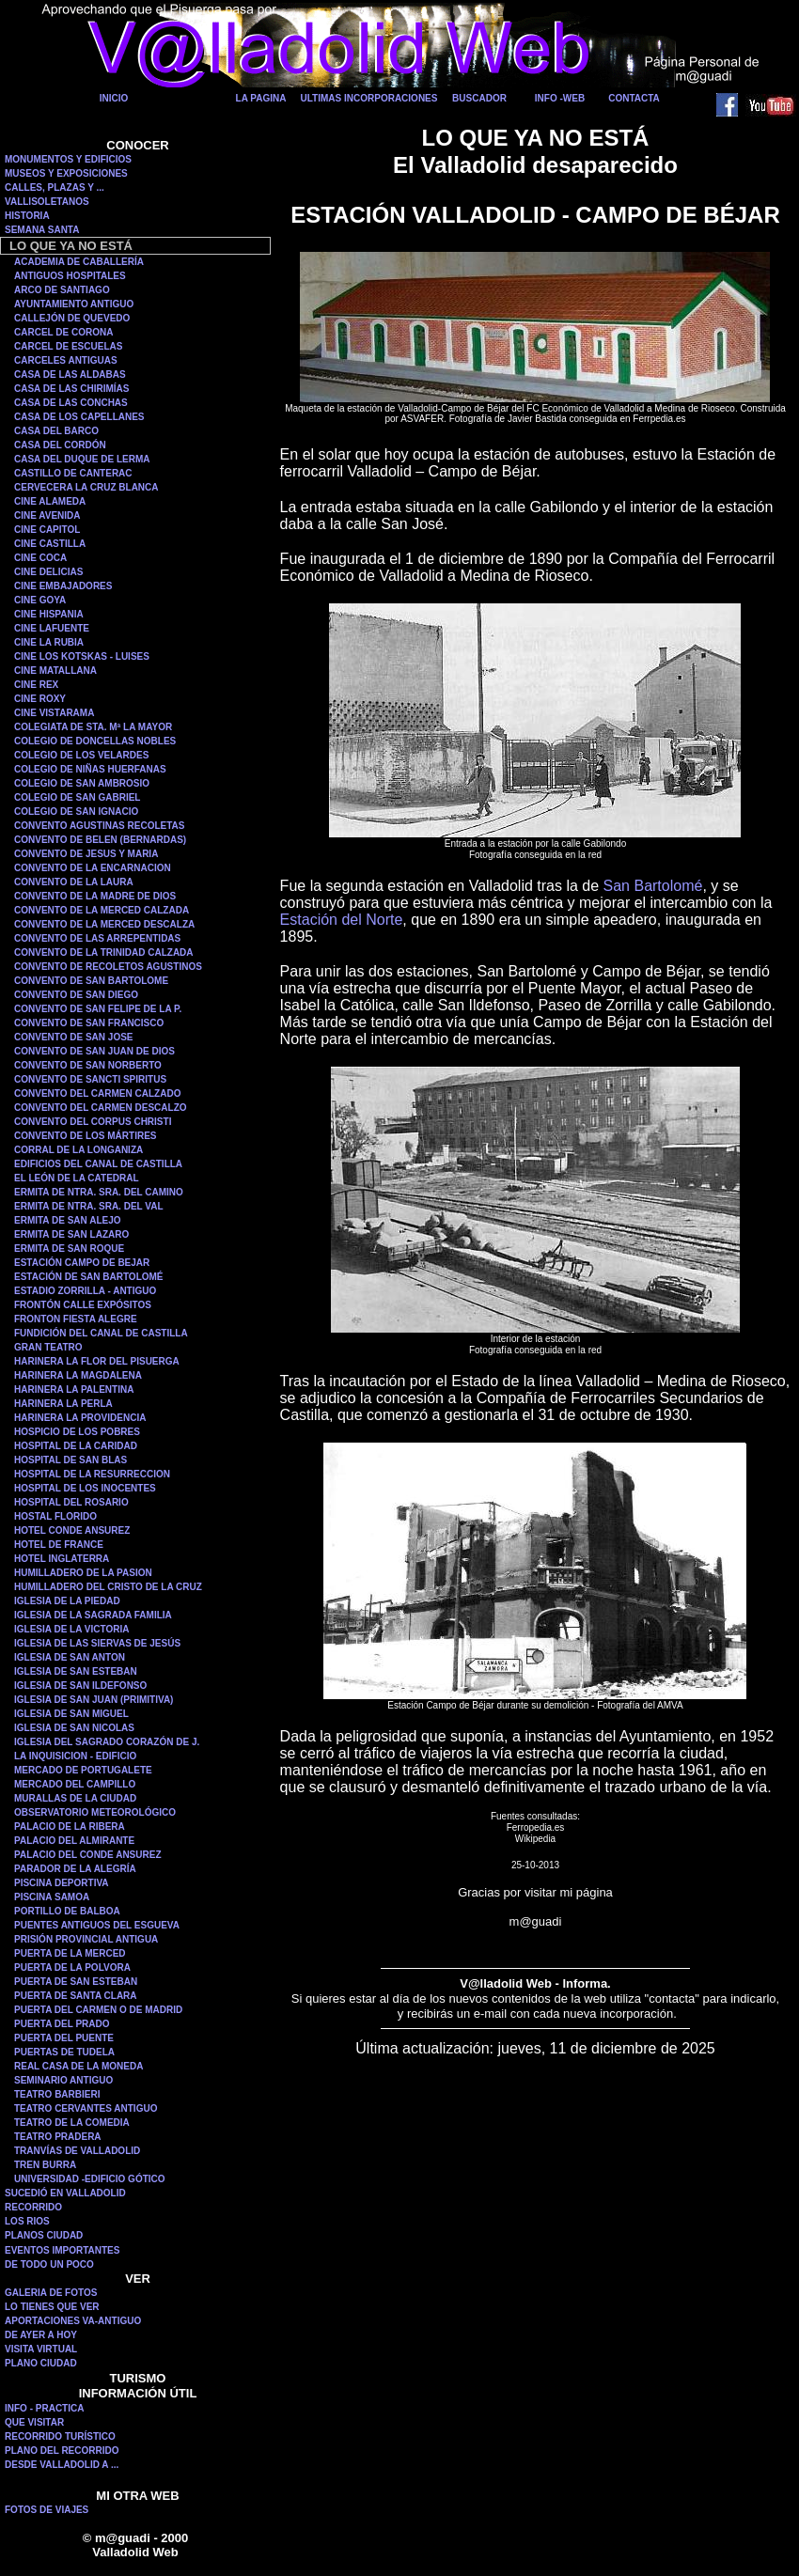 Image resolution: width=799 pixels, height=2576 pixels. I want to click on ERMITA DE NTRA. SRA. DEL CAMINO, so click(98, 1192).